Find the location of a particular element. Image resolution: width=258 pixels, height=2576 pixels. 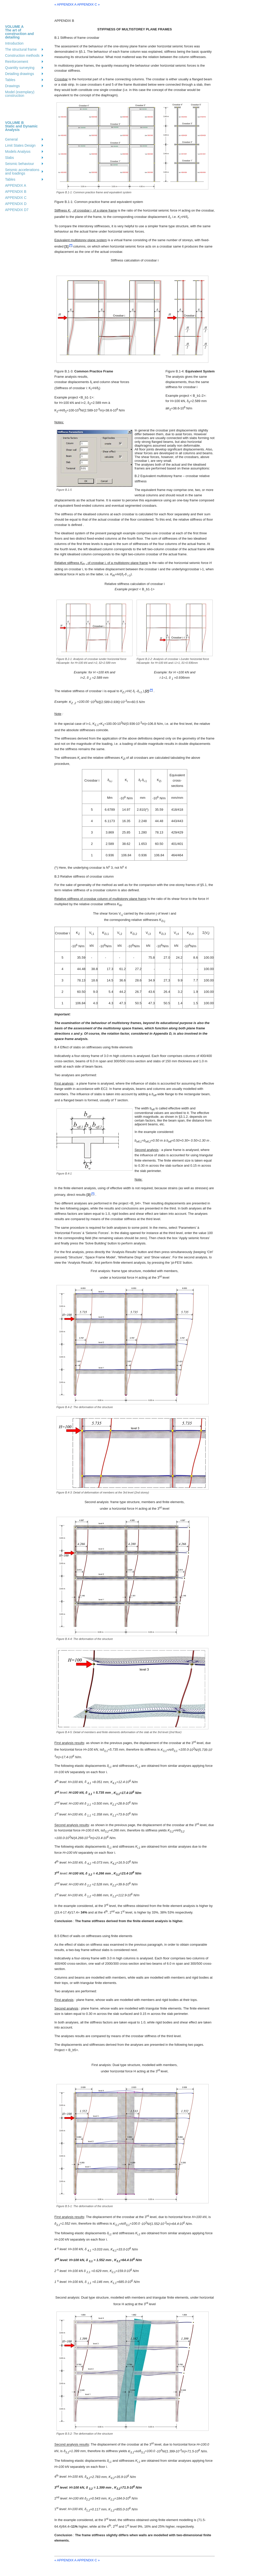

Seismic behaviour is located at coordinates (19, 164).